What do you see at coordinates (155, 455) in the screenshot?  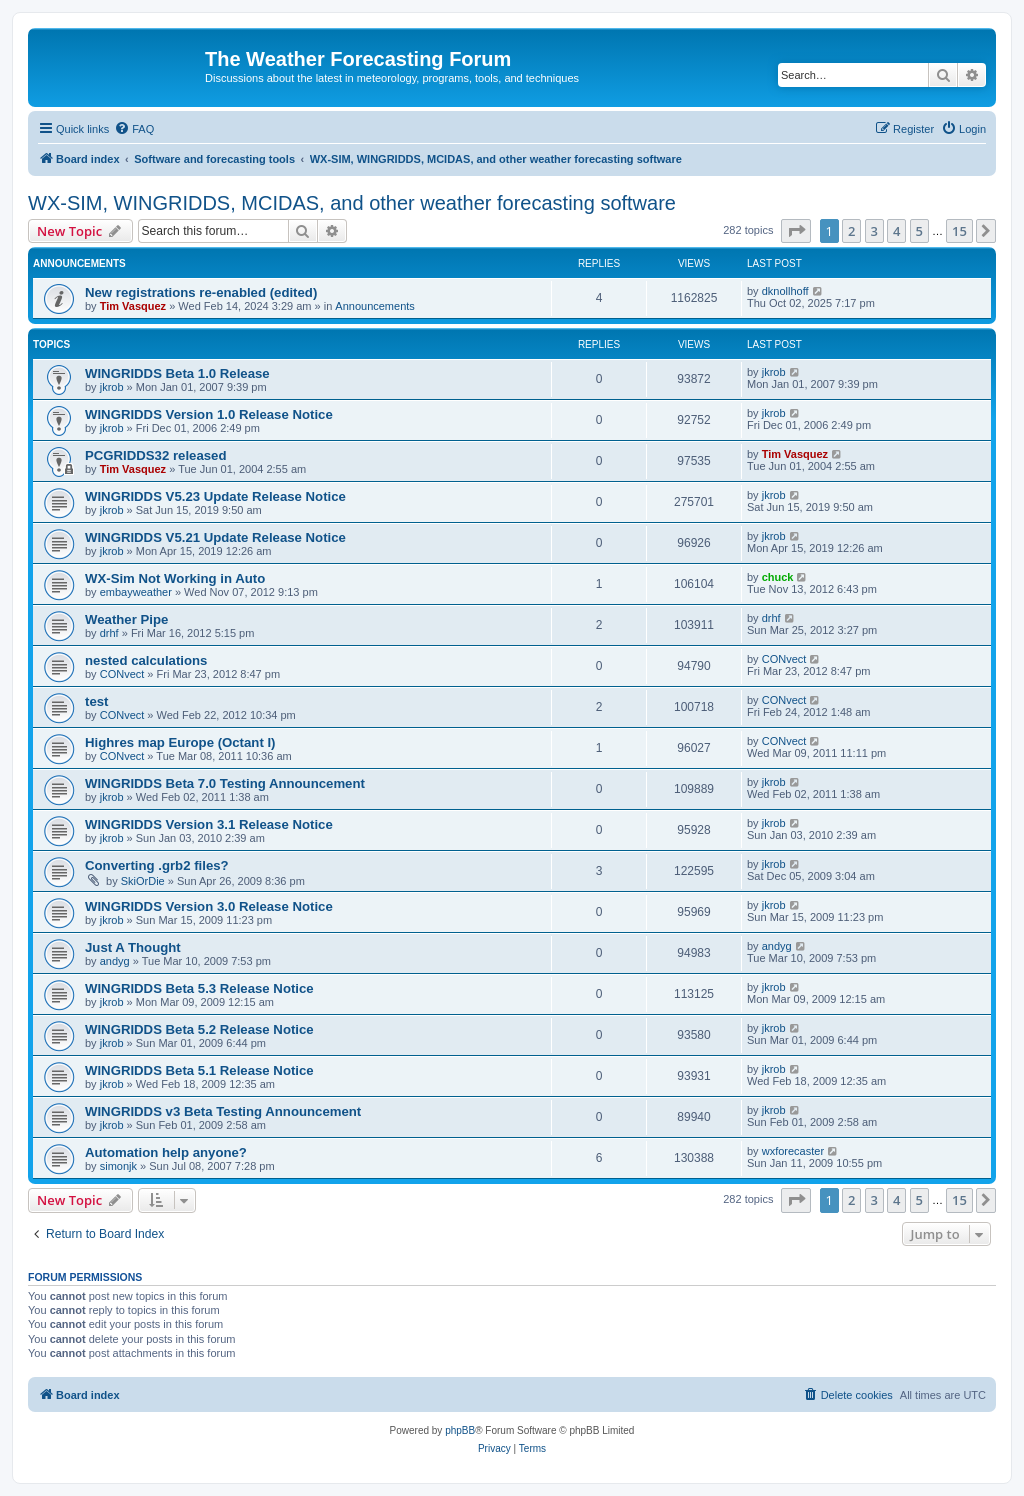 I see `PCGRIDDS32 released` at bounding box center [155, 455].